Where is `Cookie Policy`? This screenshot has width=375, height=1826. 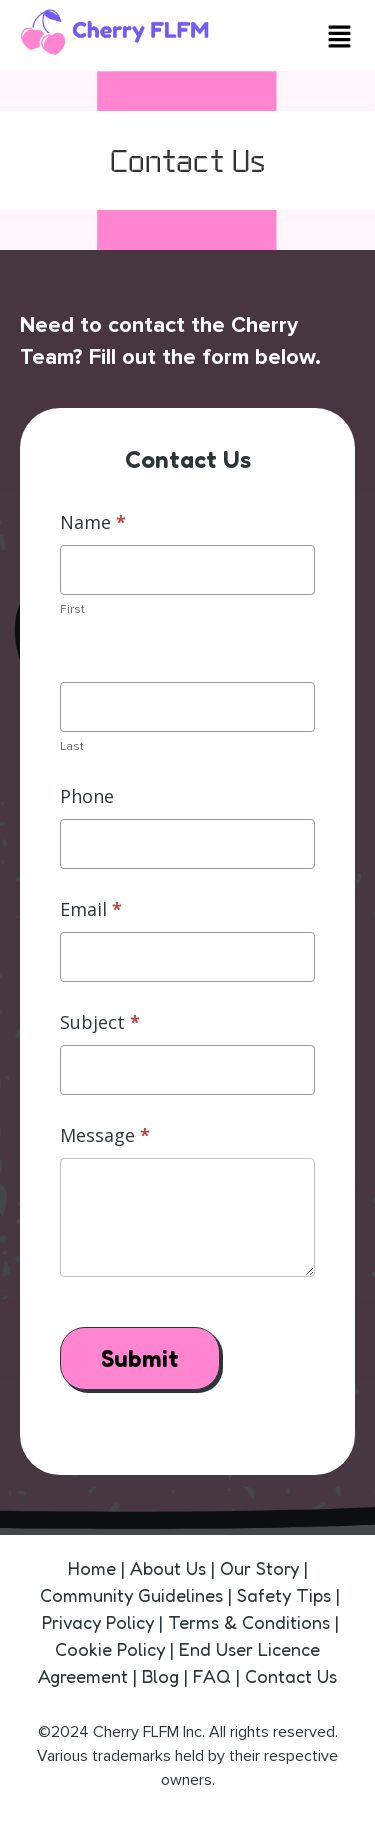
Cookie Policy is located at coordinates (110, 1649).